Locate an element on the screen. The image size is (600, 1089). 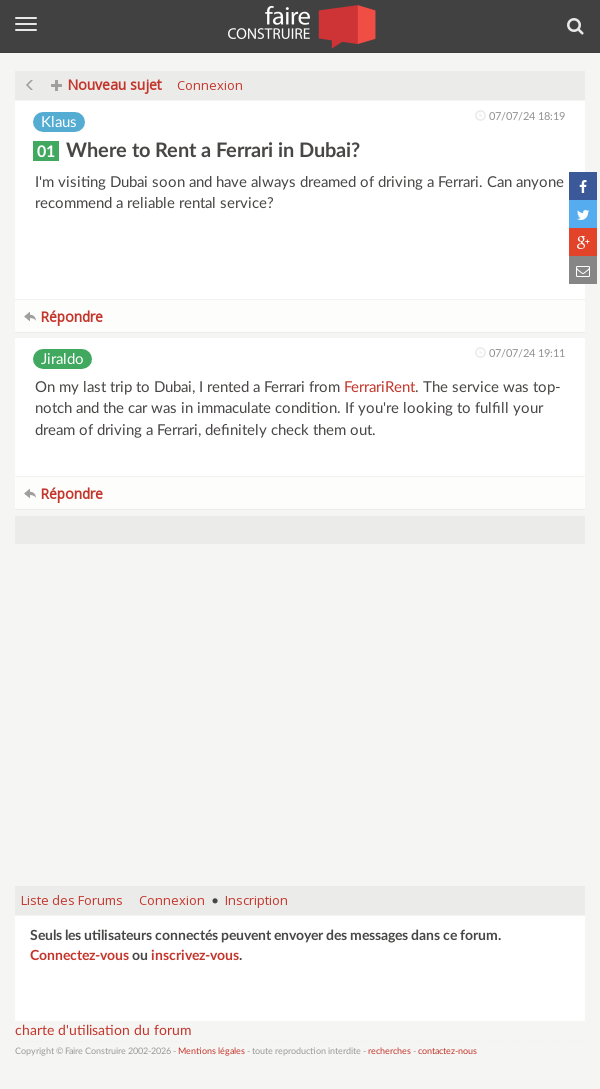
Mentions légales is located at coordinates (211, 1051).